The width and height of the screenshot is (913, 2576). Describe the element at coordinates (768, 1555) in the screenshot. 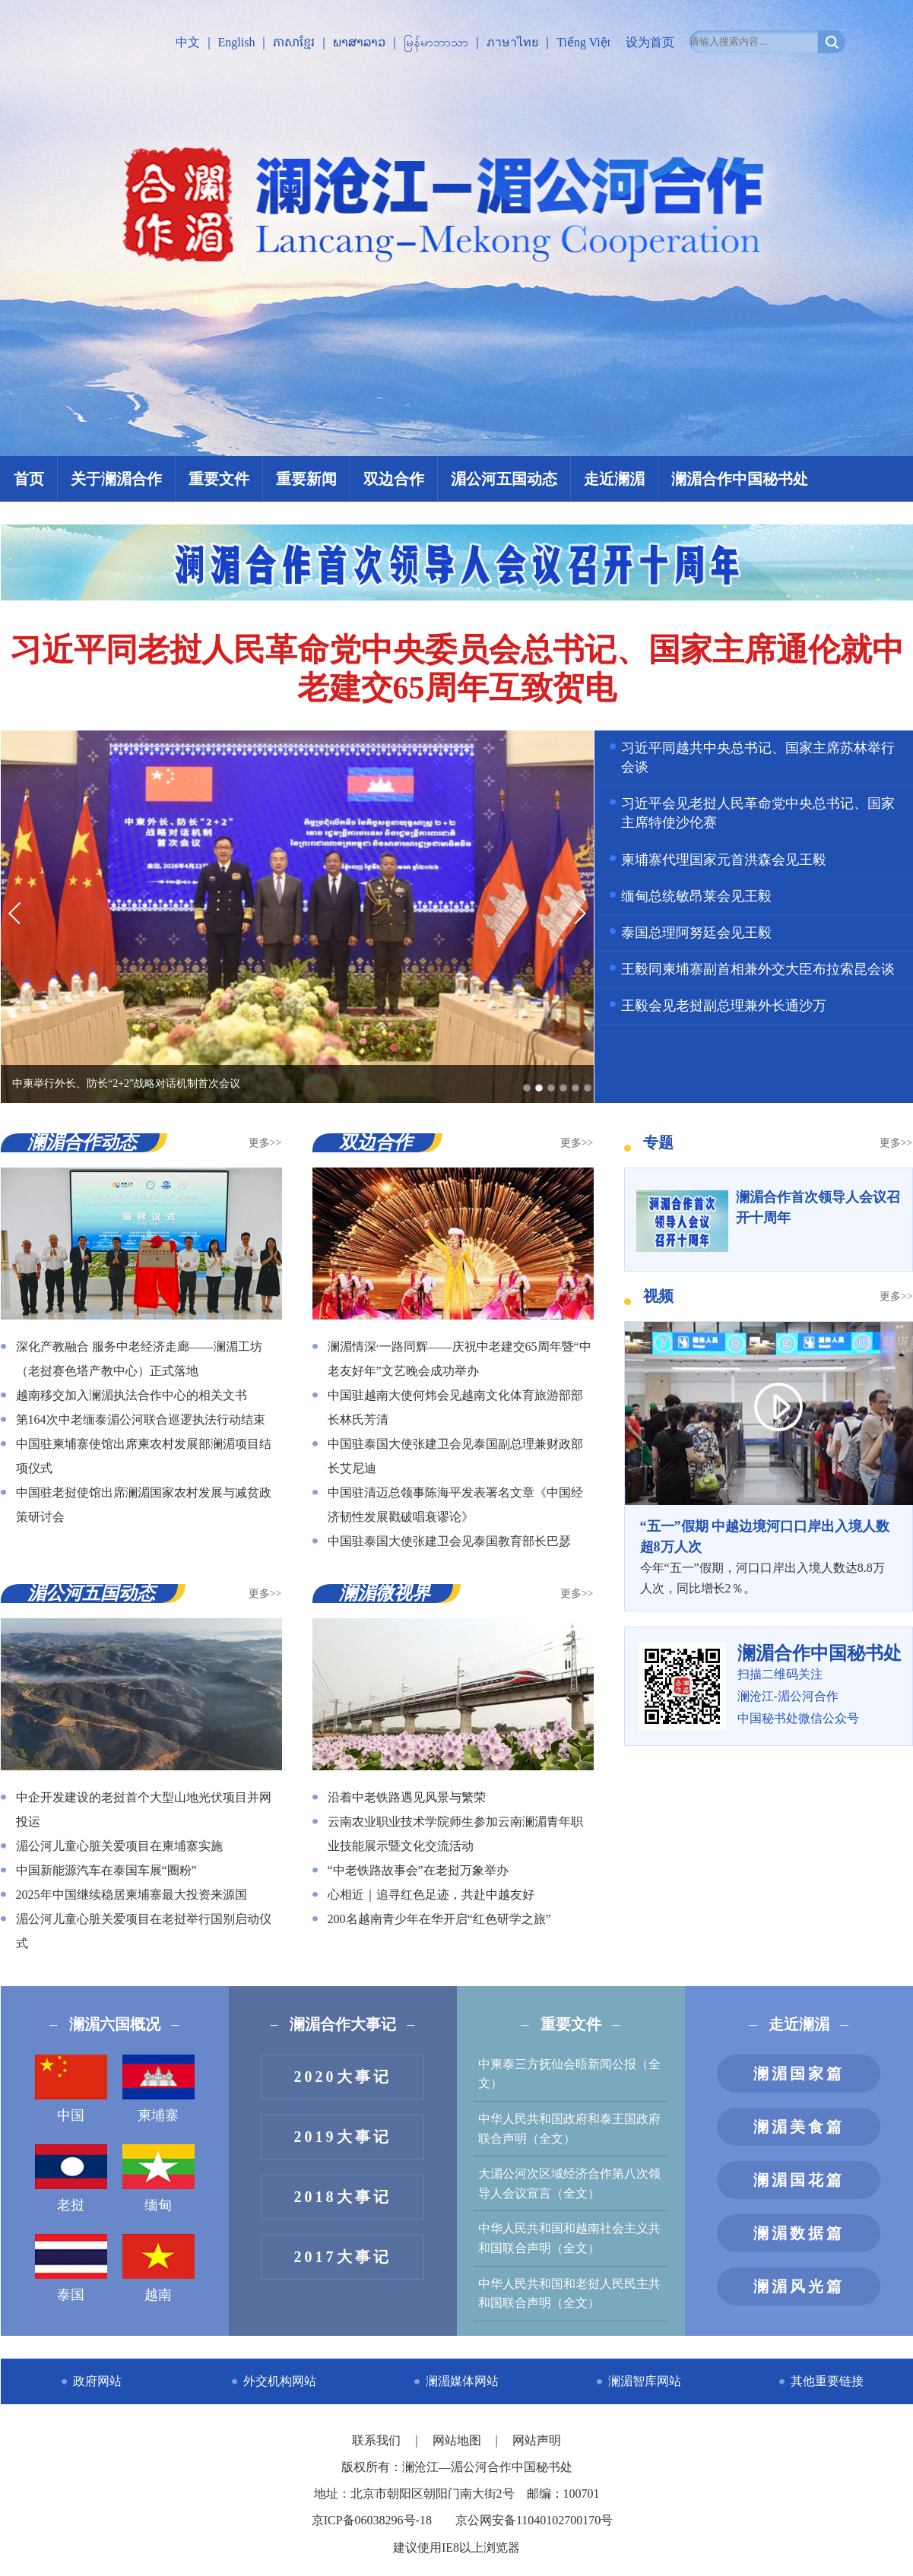

I see `今年“五一”假期，河口口岸出入境人数达8.8万人次，同比增长2％。` at that location.